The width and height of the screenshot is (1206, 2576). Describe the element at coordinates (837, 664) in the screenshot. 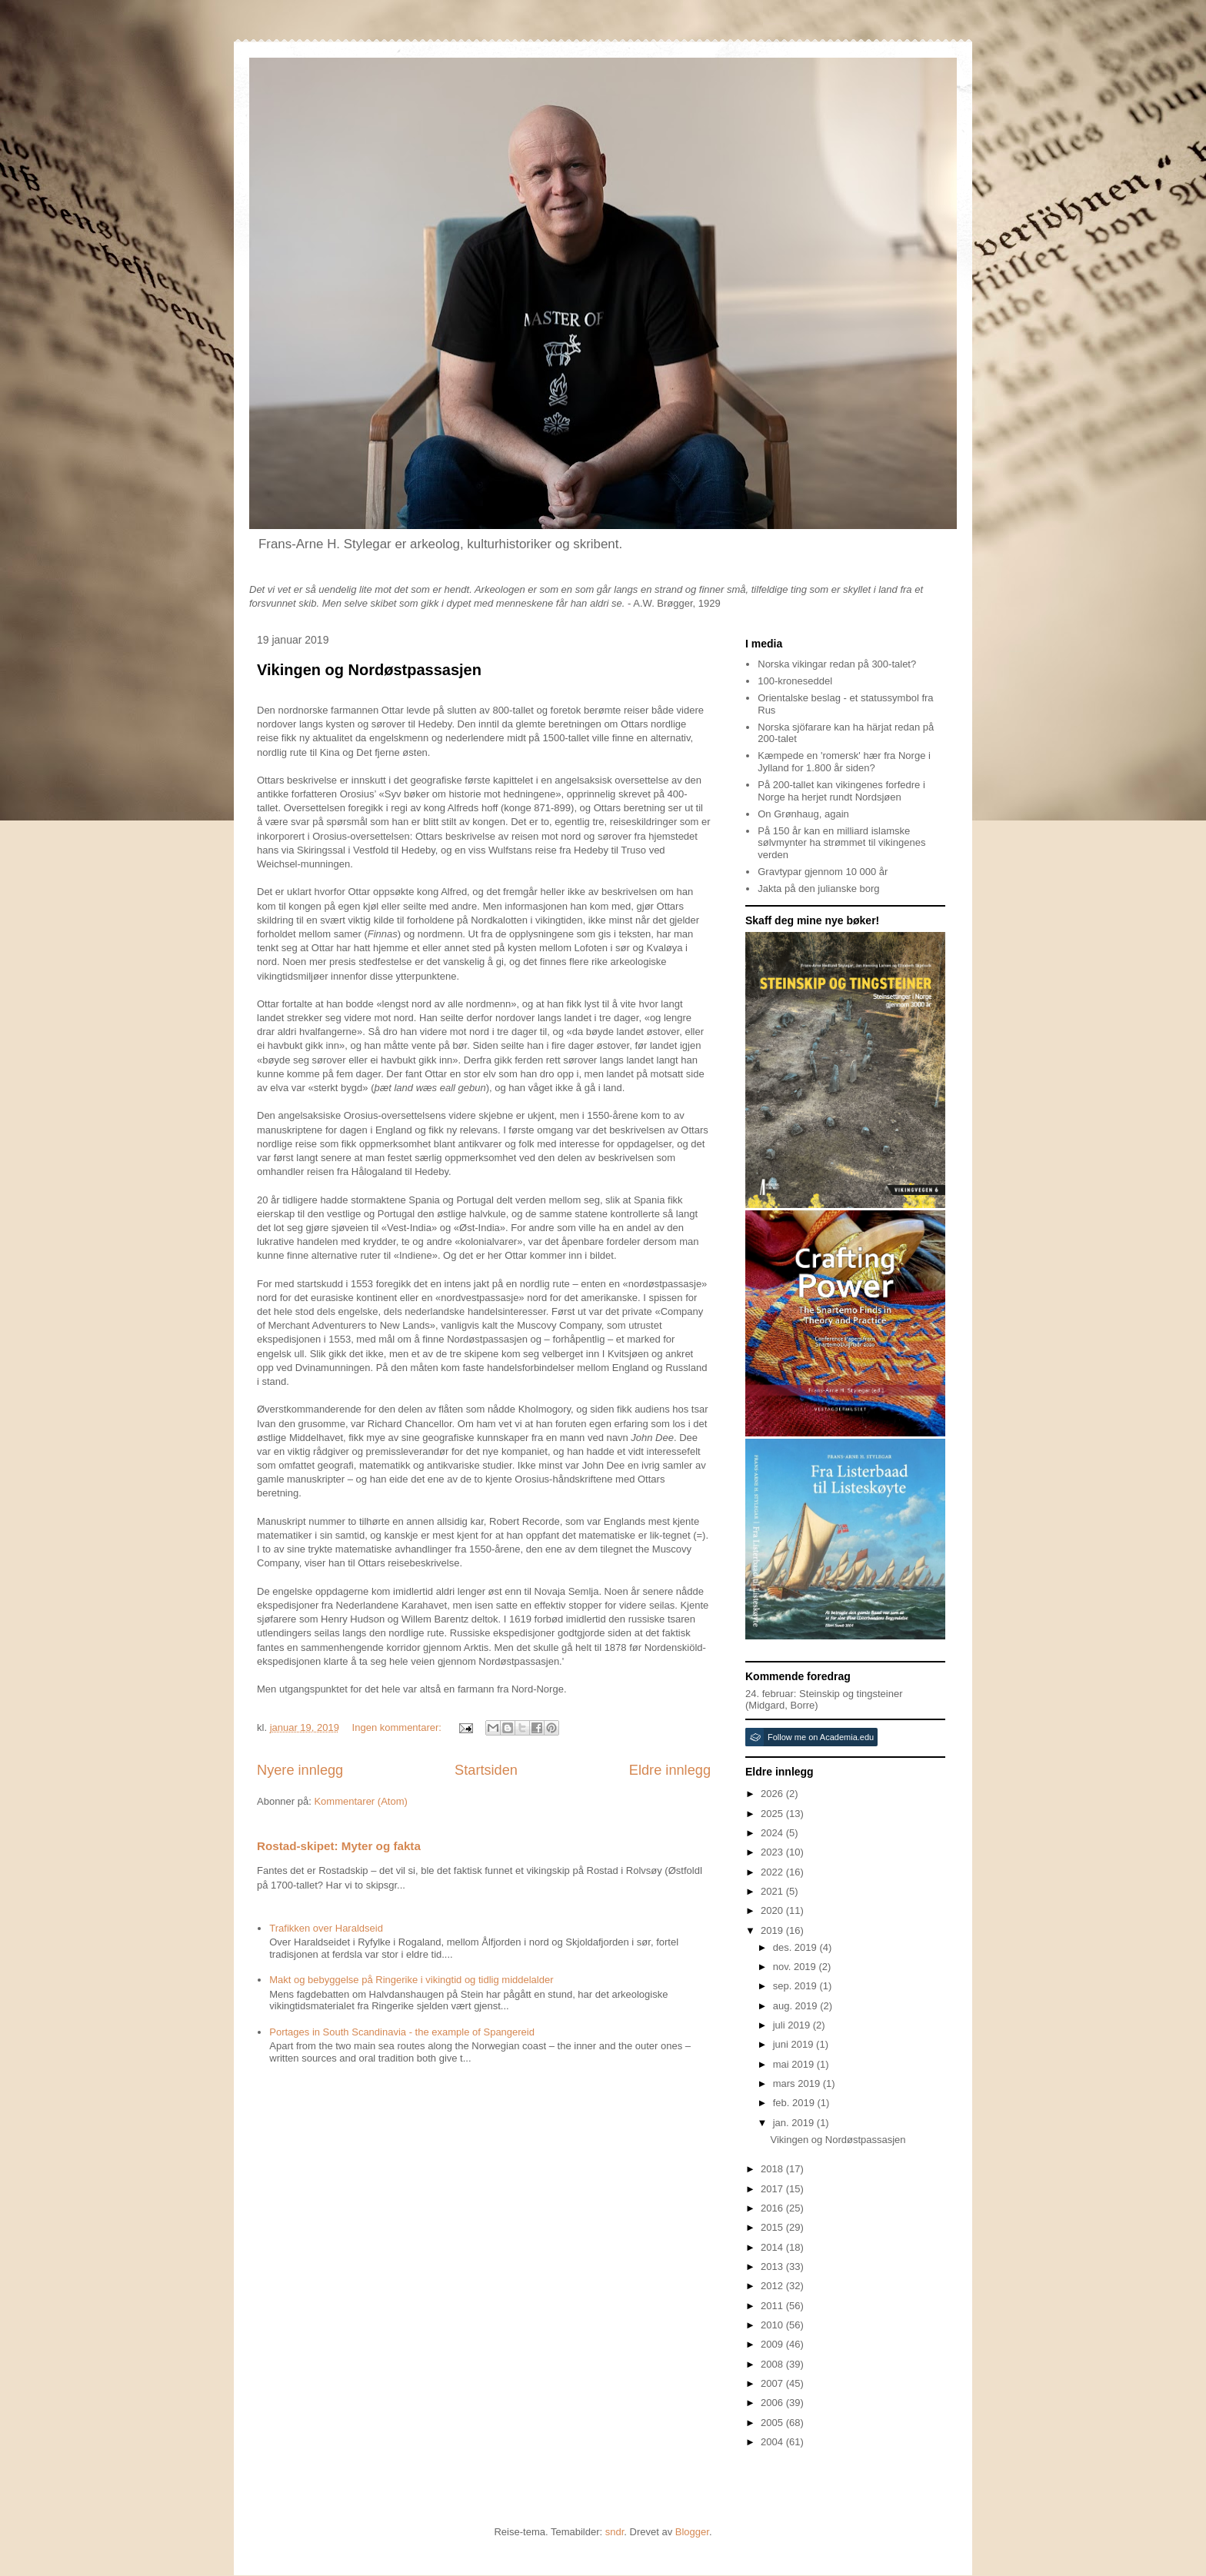

I see `Norska vikingar redan på 300-talet?` at that location.